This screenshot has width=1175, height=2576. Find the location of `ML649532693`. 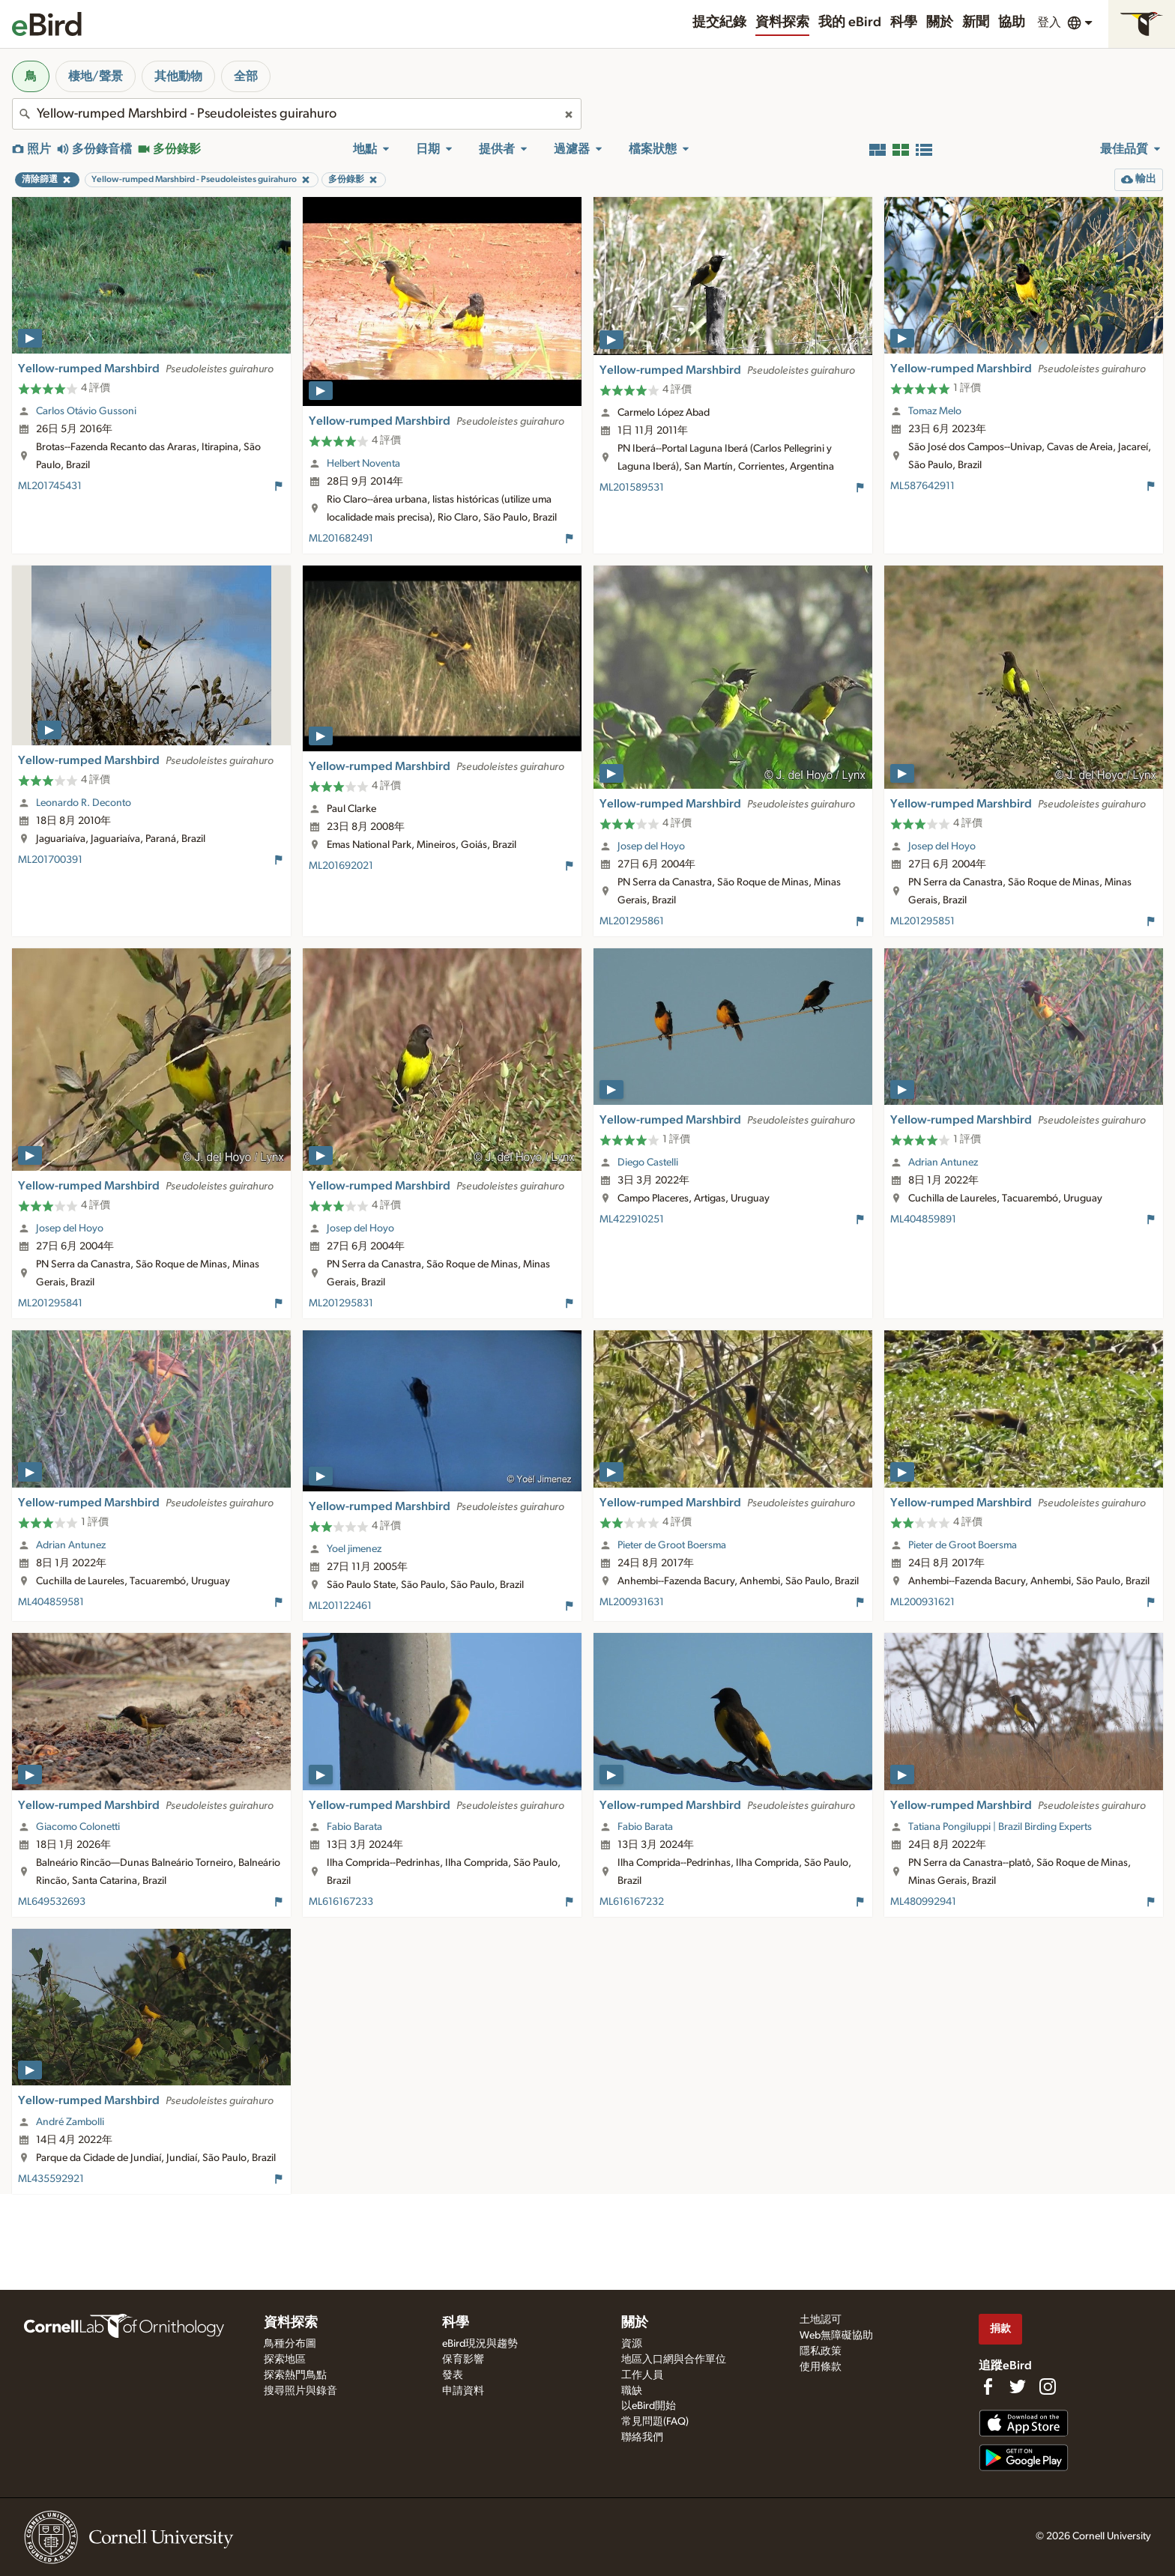

ML649532693 is located at coordinates (51, 1902).